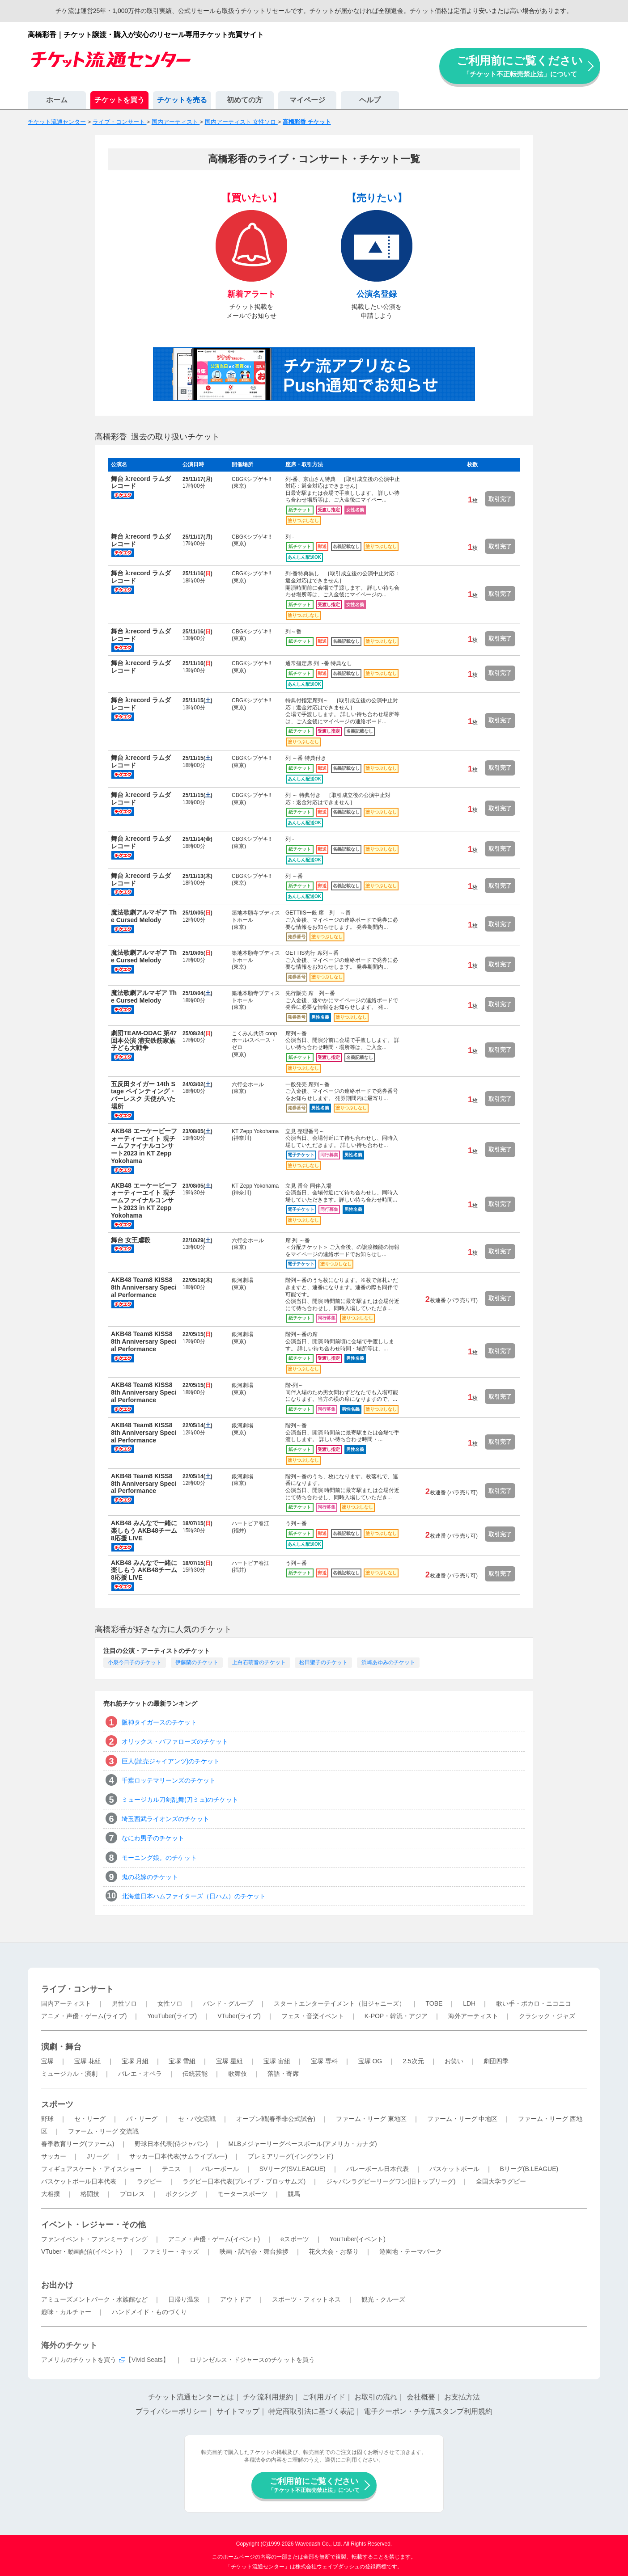 The width and height of the screenshot is (628, 2576). Describe the element at coordinates (370, 2061) in the screenshot. I see `宝塚 OG` at that location.